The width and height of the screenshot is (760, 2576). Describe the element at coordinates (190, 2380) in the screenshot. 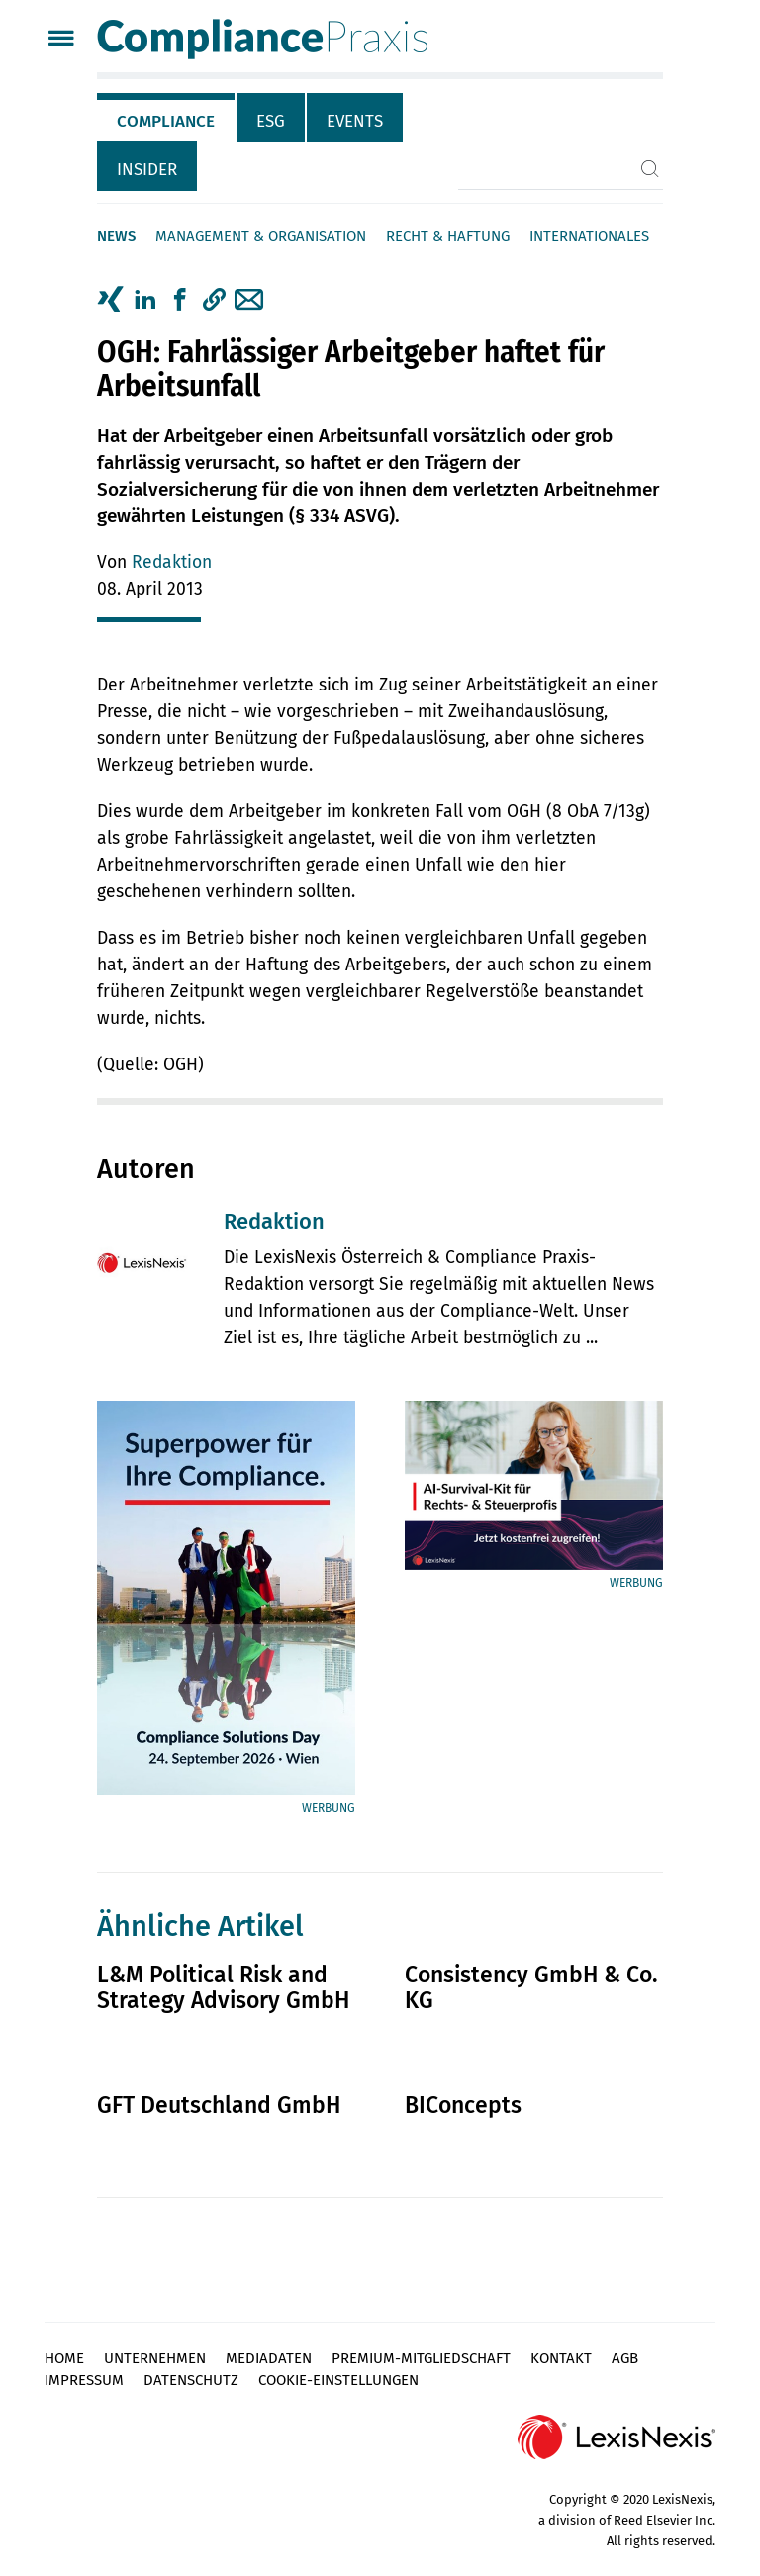

I see `Datenschutz` at that location.